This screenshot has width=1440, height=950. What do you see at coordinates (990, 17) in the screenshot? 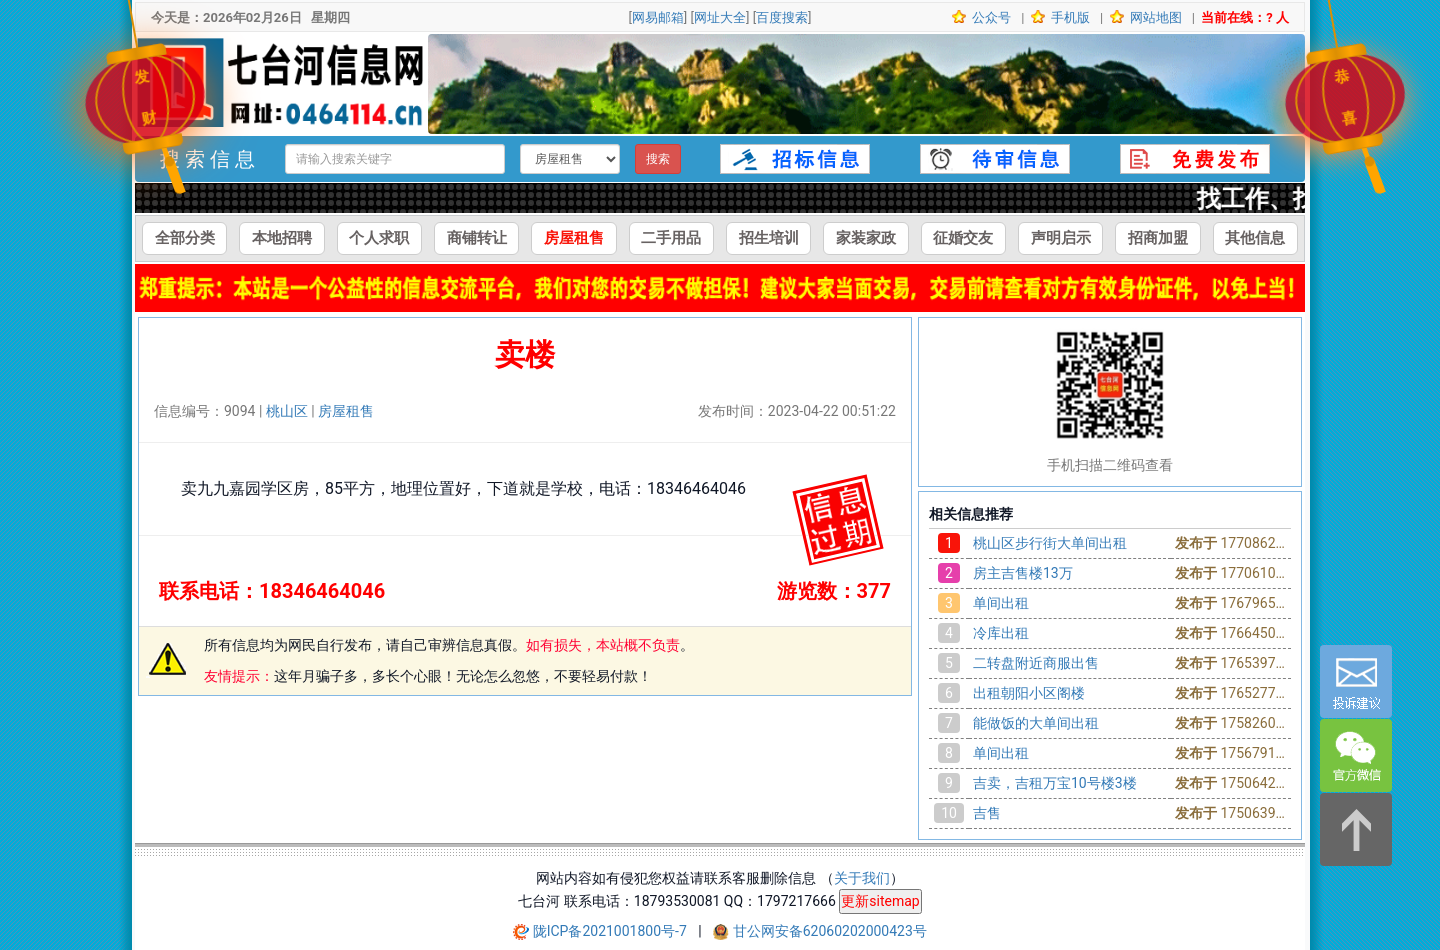
I see `公众号` at bounding box center [990, 17].